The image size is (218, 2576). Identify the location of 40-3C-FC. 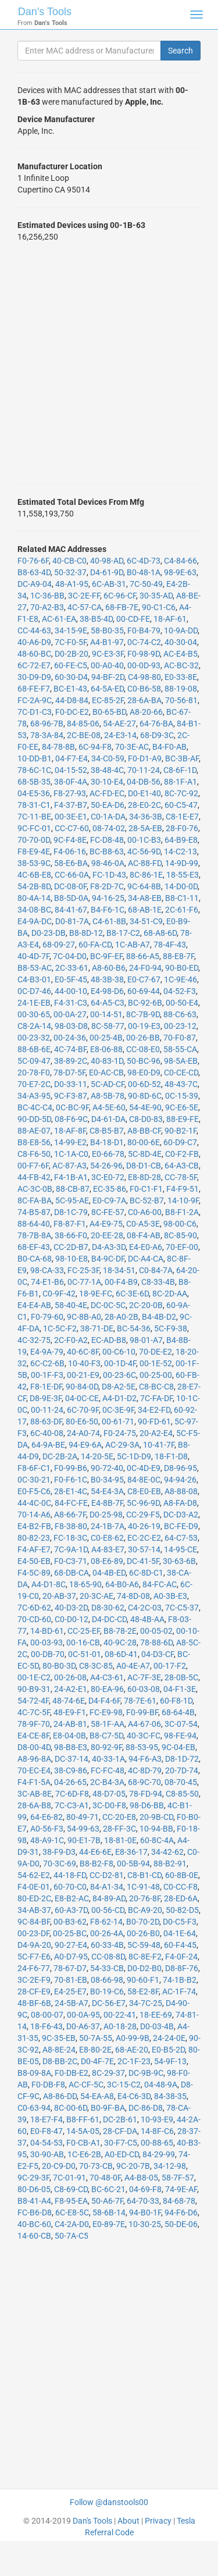
(143, 1735).